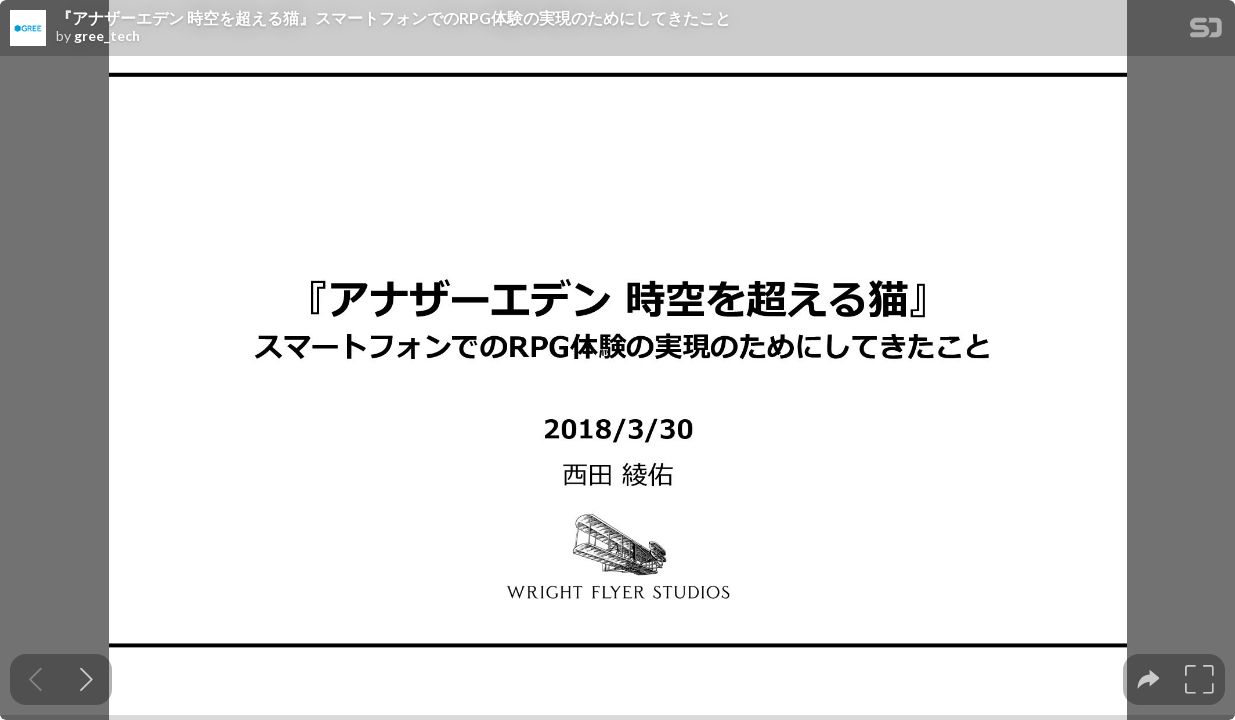 The height and width of the screenshot is (720, 1235). Describe the element at coordinates (1206, 31) in the screenshot. I see `[SpeakerDeck Homepage]` at that location.